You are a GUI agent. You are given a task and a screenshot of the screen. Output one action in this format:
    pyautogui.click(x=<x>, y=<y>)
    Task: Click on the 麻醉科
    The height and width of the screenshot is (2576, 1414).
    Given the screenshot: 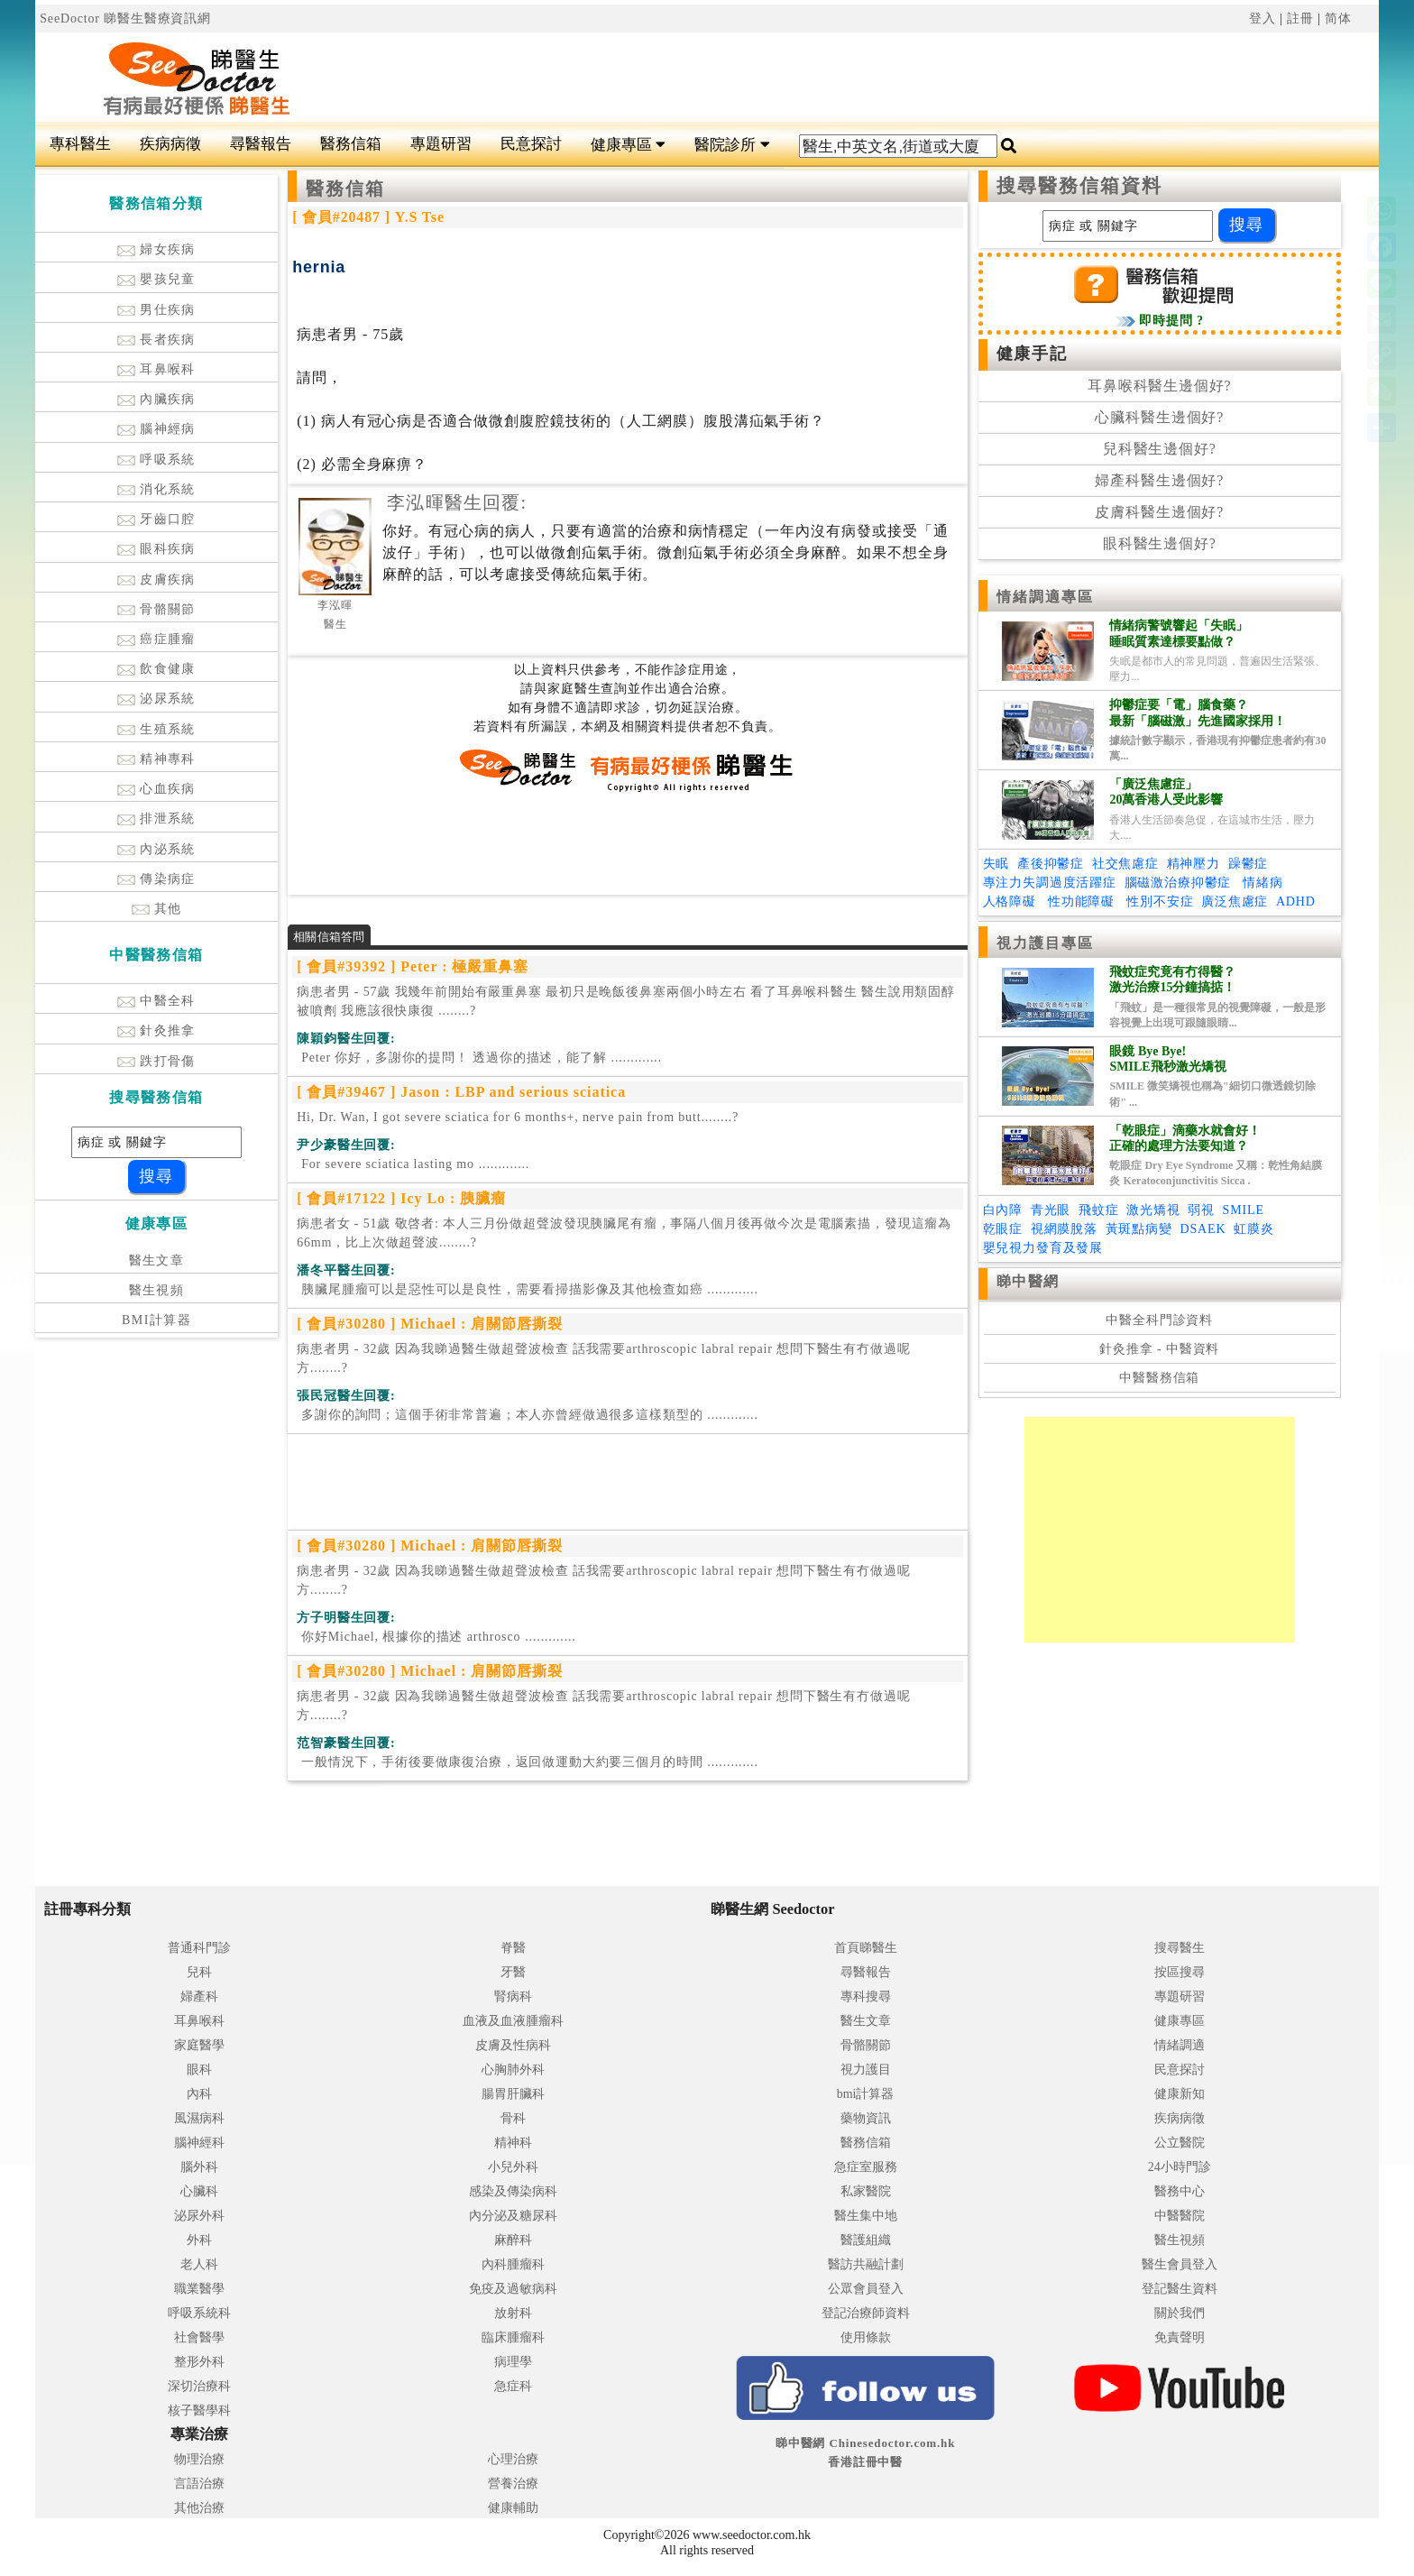 What is the action you would take?
    pyautogui.click(x=513, y=2240)
    